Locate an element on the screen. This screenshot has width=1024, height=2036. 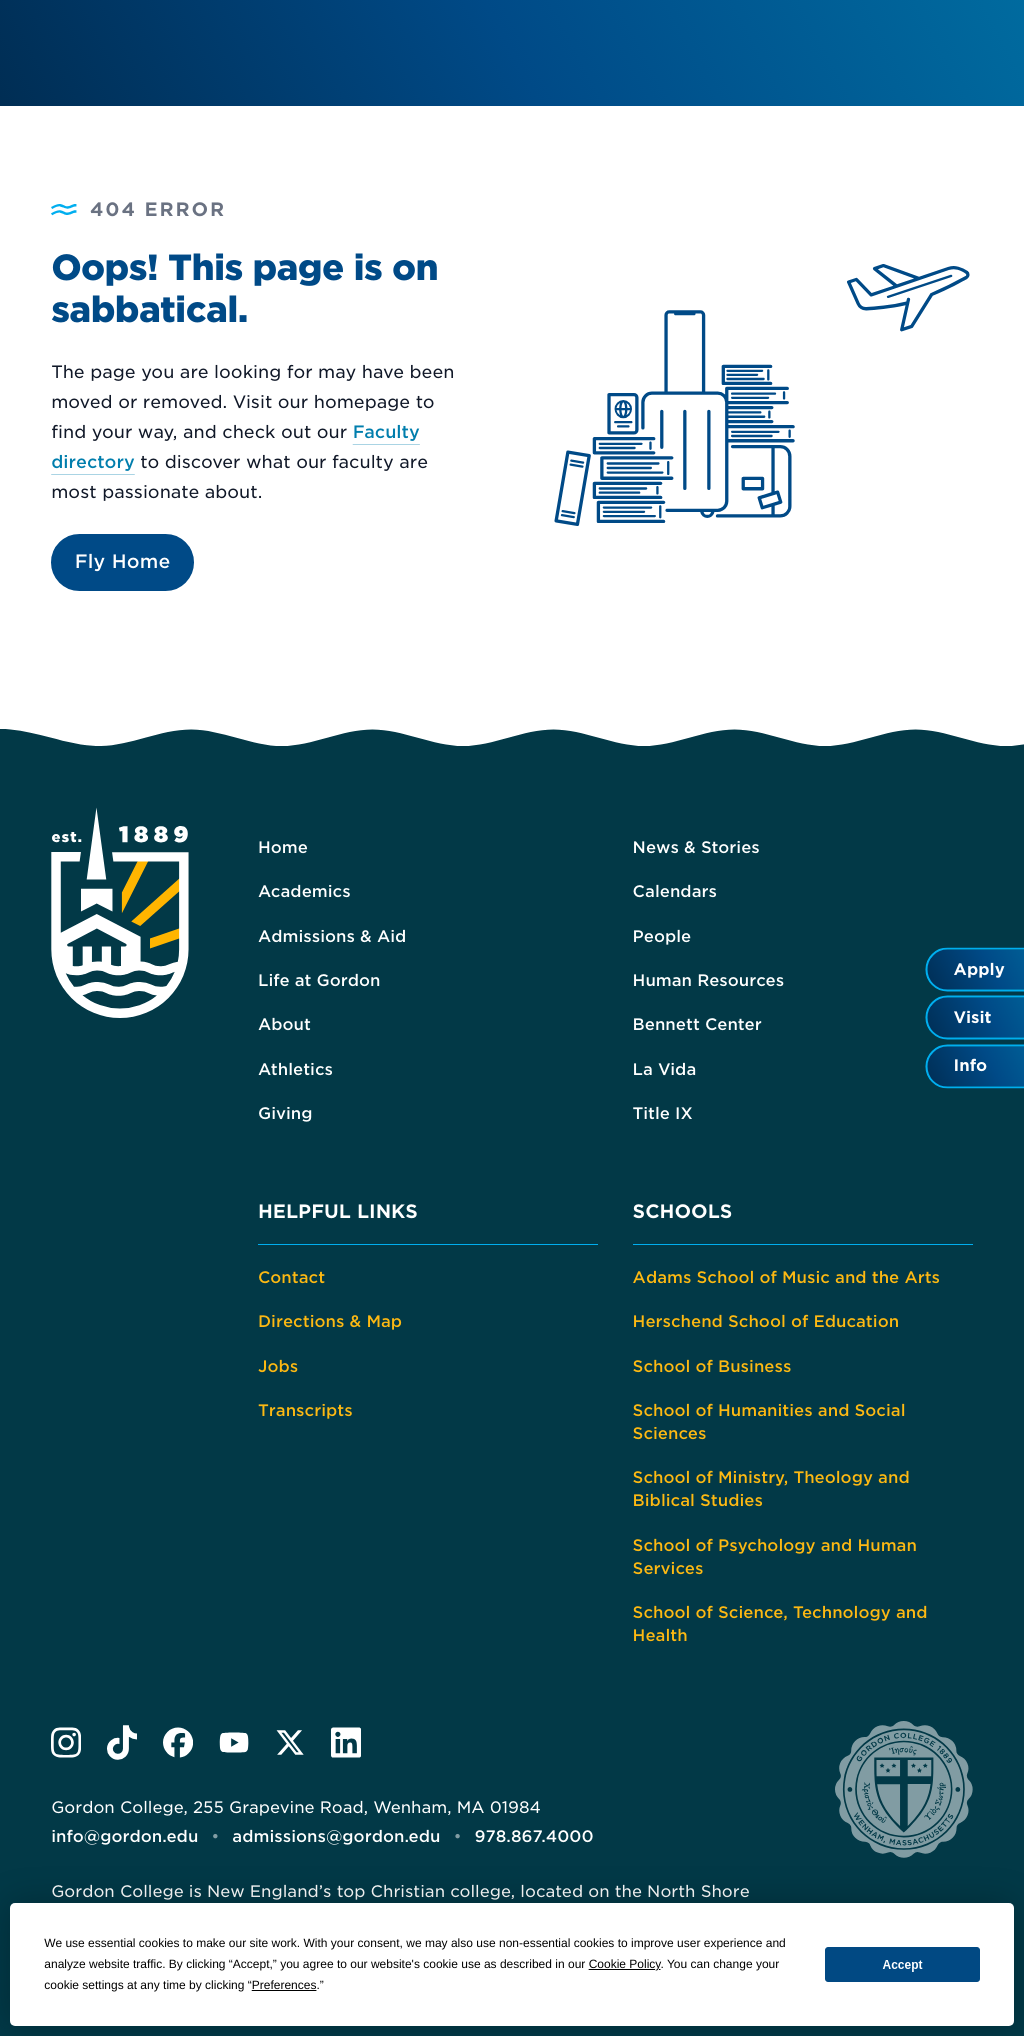
News & Stories is located at coordinates (696, 847).